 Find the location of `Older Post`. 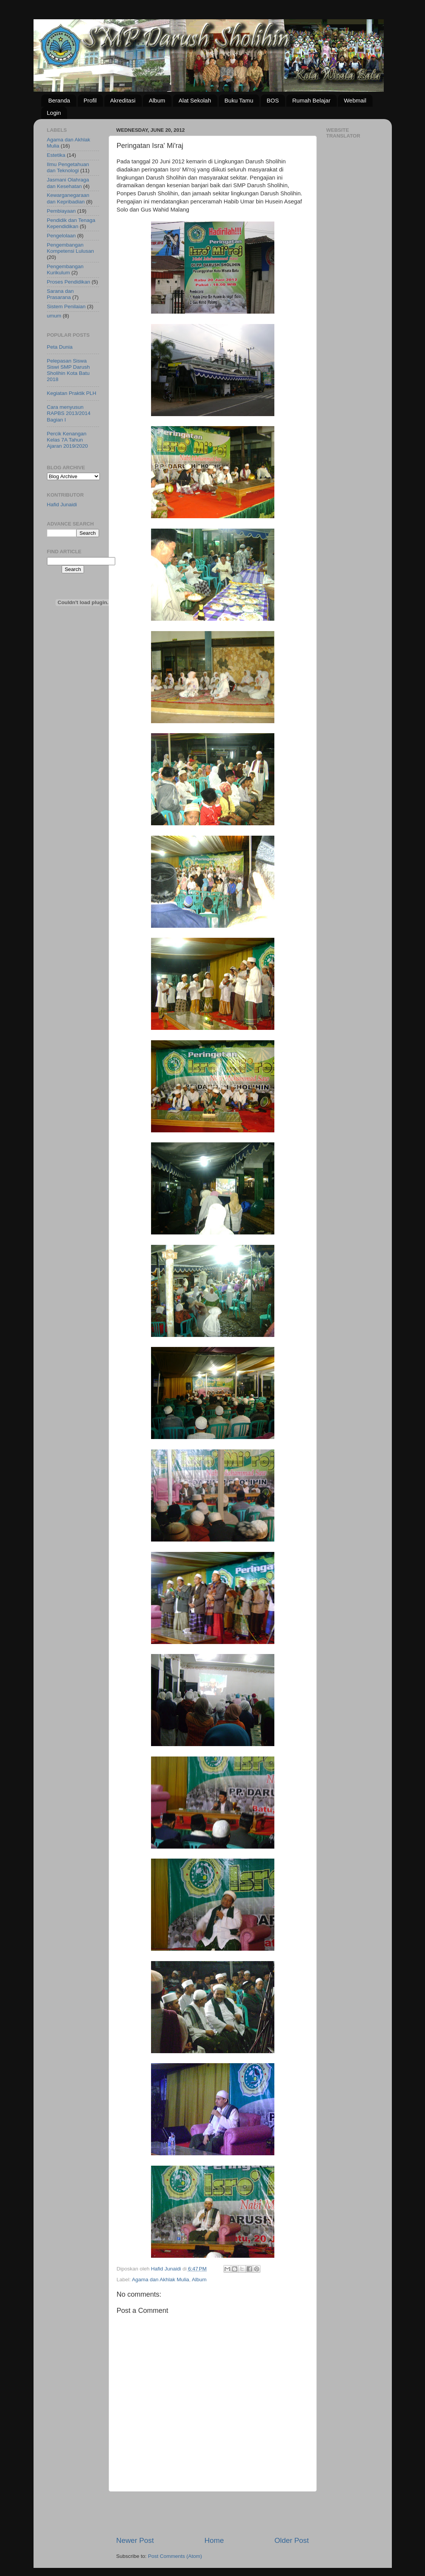

Older Post is located at coordinates (291, 2540).